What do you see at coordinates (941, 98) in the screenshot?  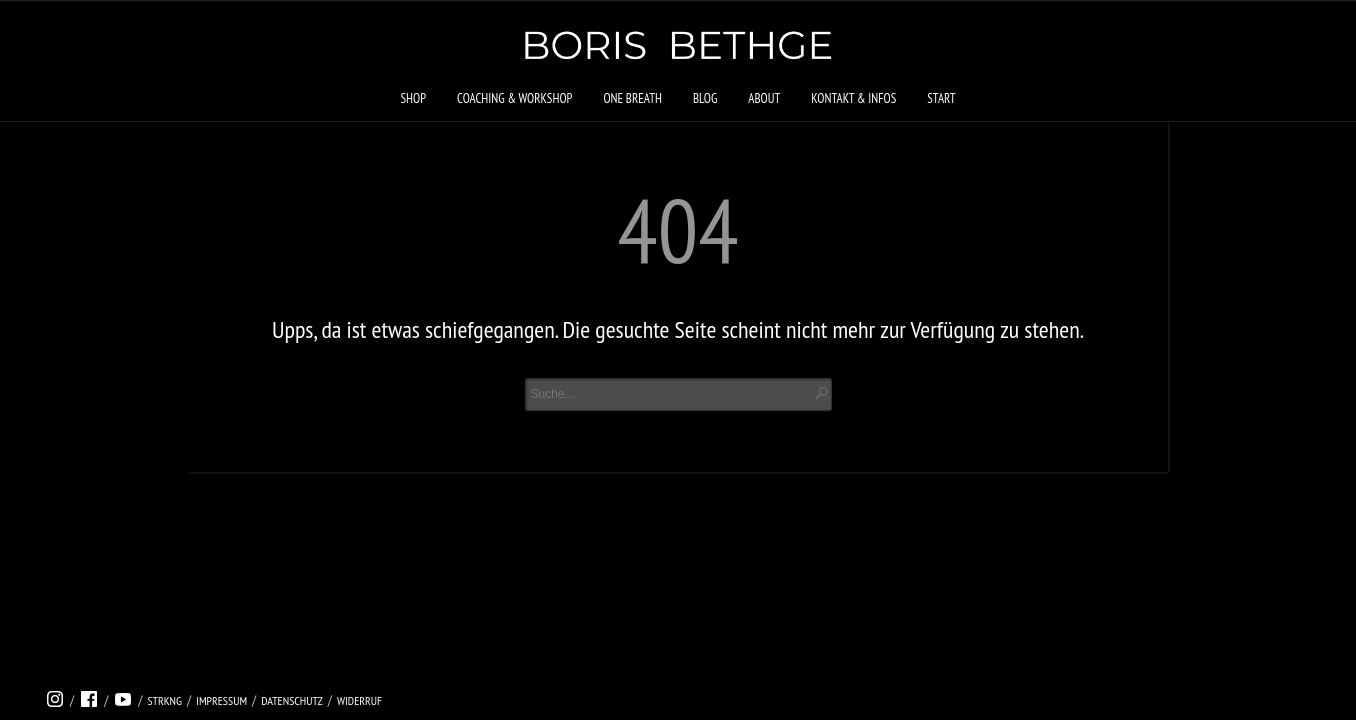 I see `Start` at bounding box center [941, 98].